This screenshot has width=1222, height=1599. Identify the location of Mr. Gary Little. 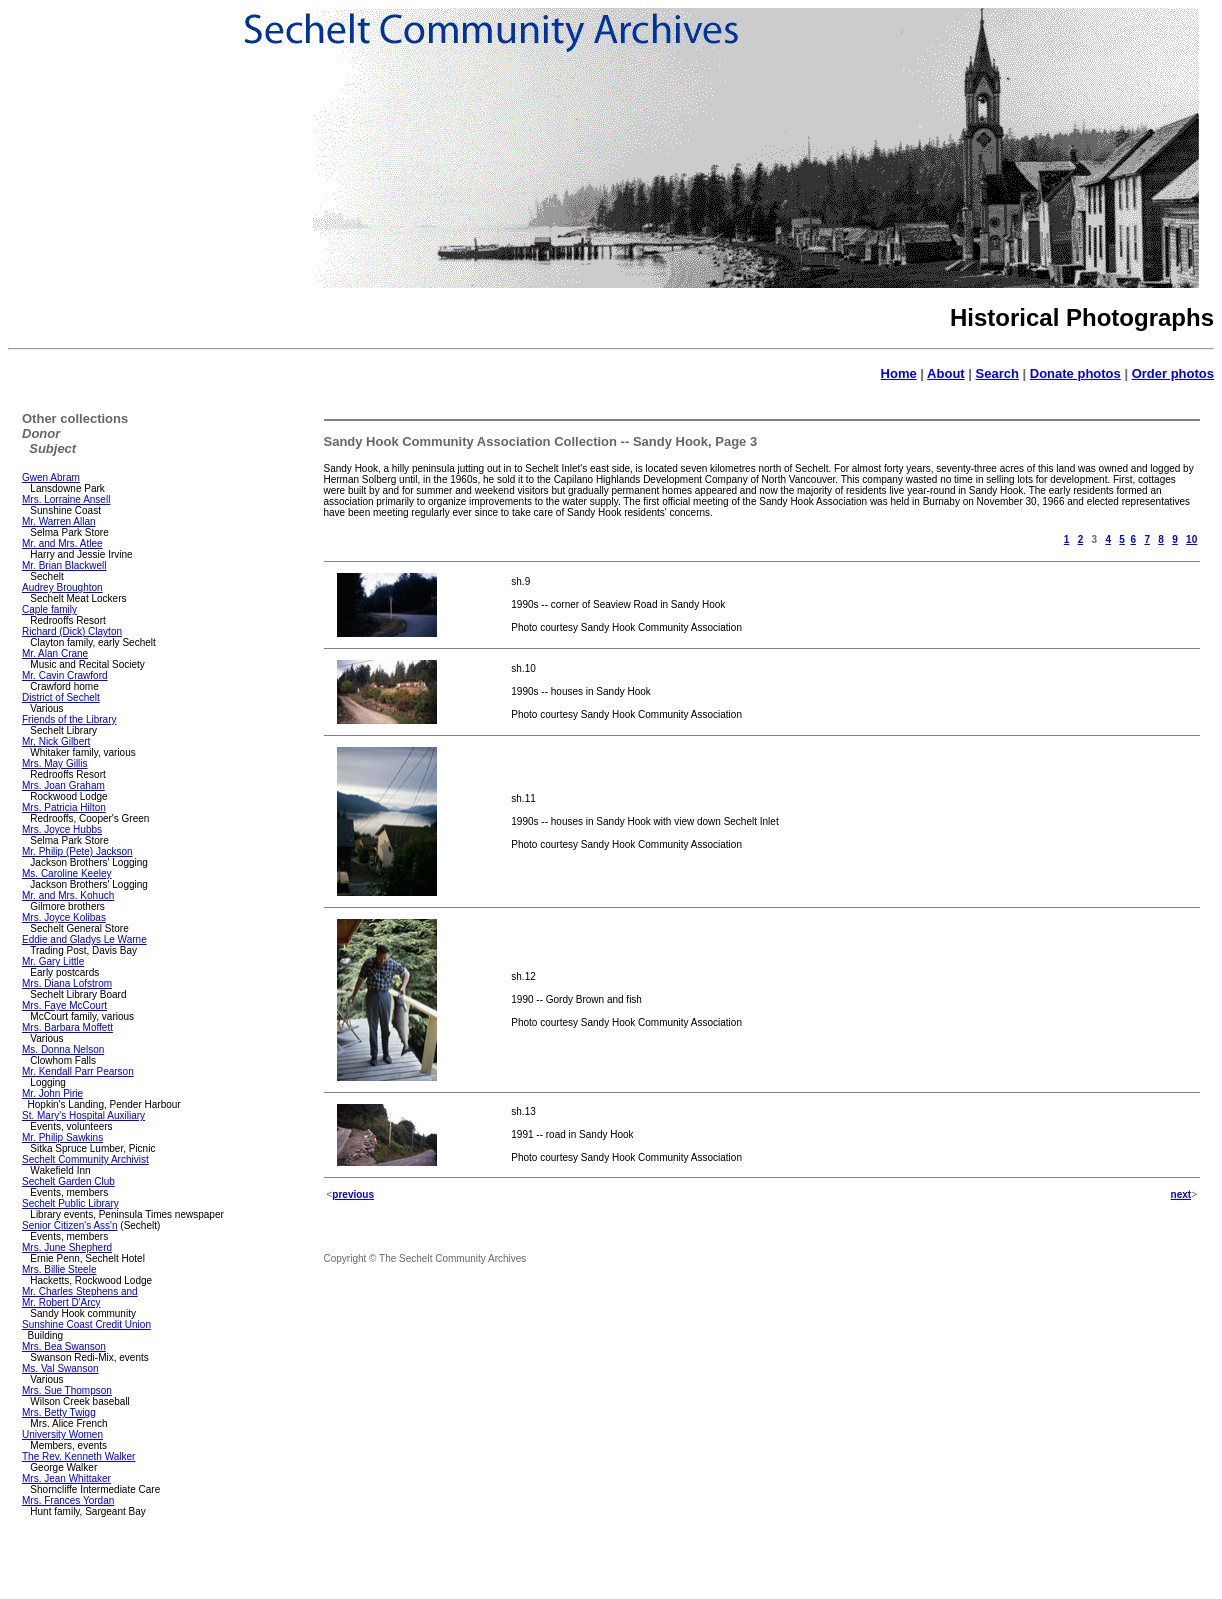
(53, 961).